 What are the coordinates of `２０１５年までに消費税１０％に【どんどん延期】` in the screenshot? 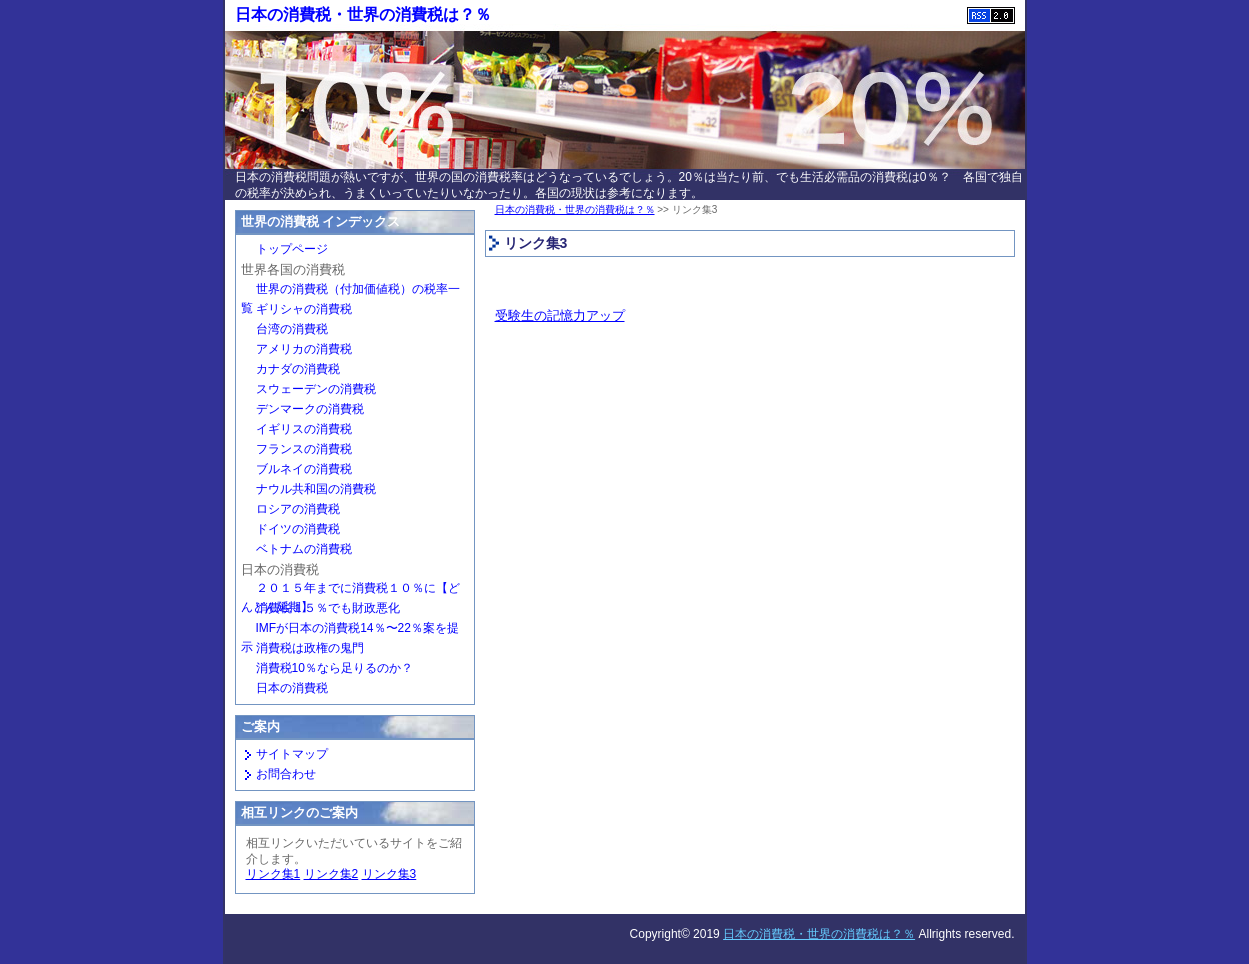 It's located at (350, 590).